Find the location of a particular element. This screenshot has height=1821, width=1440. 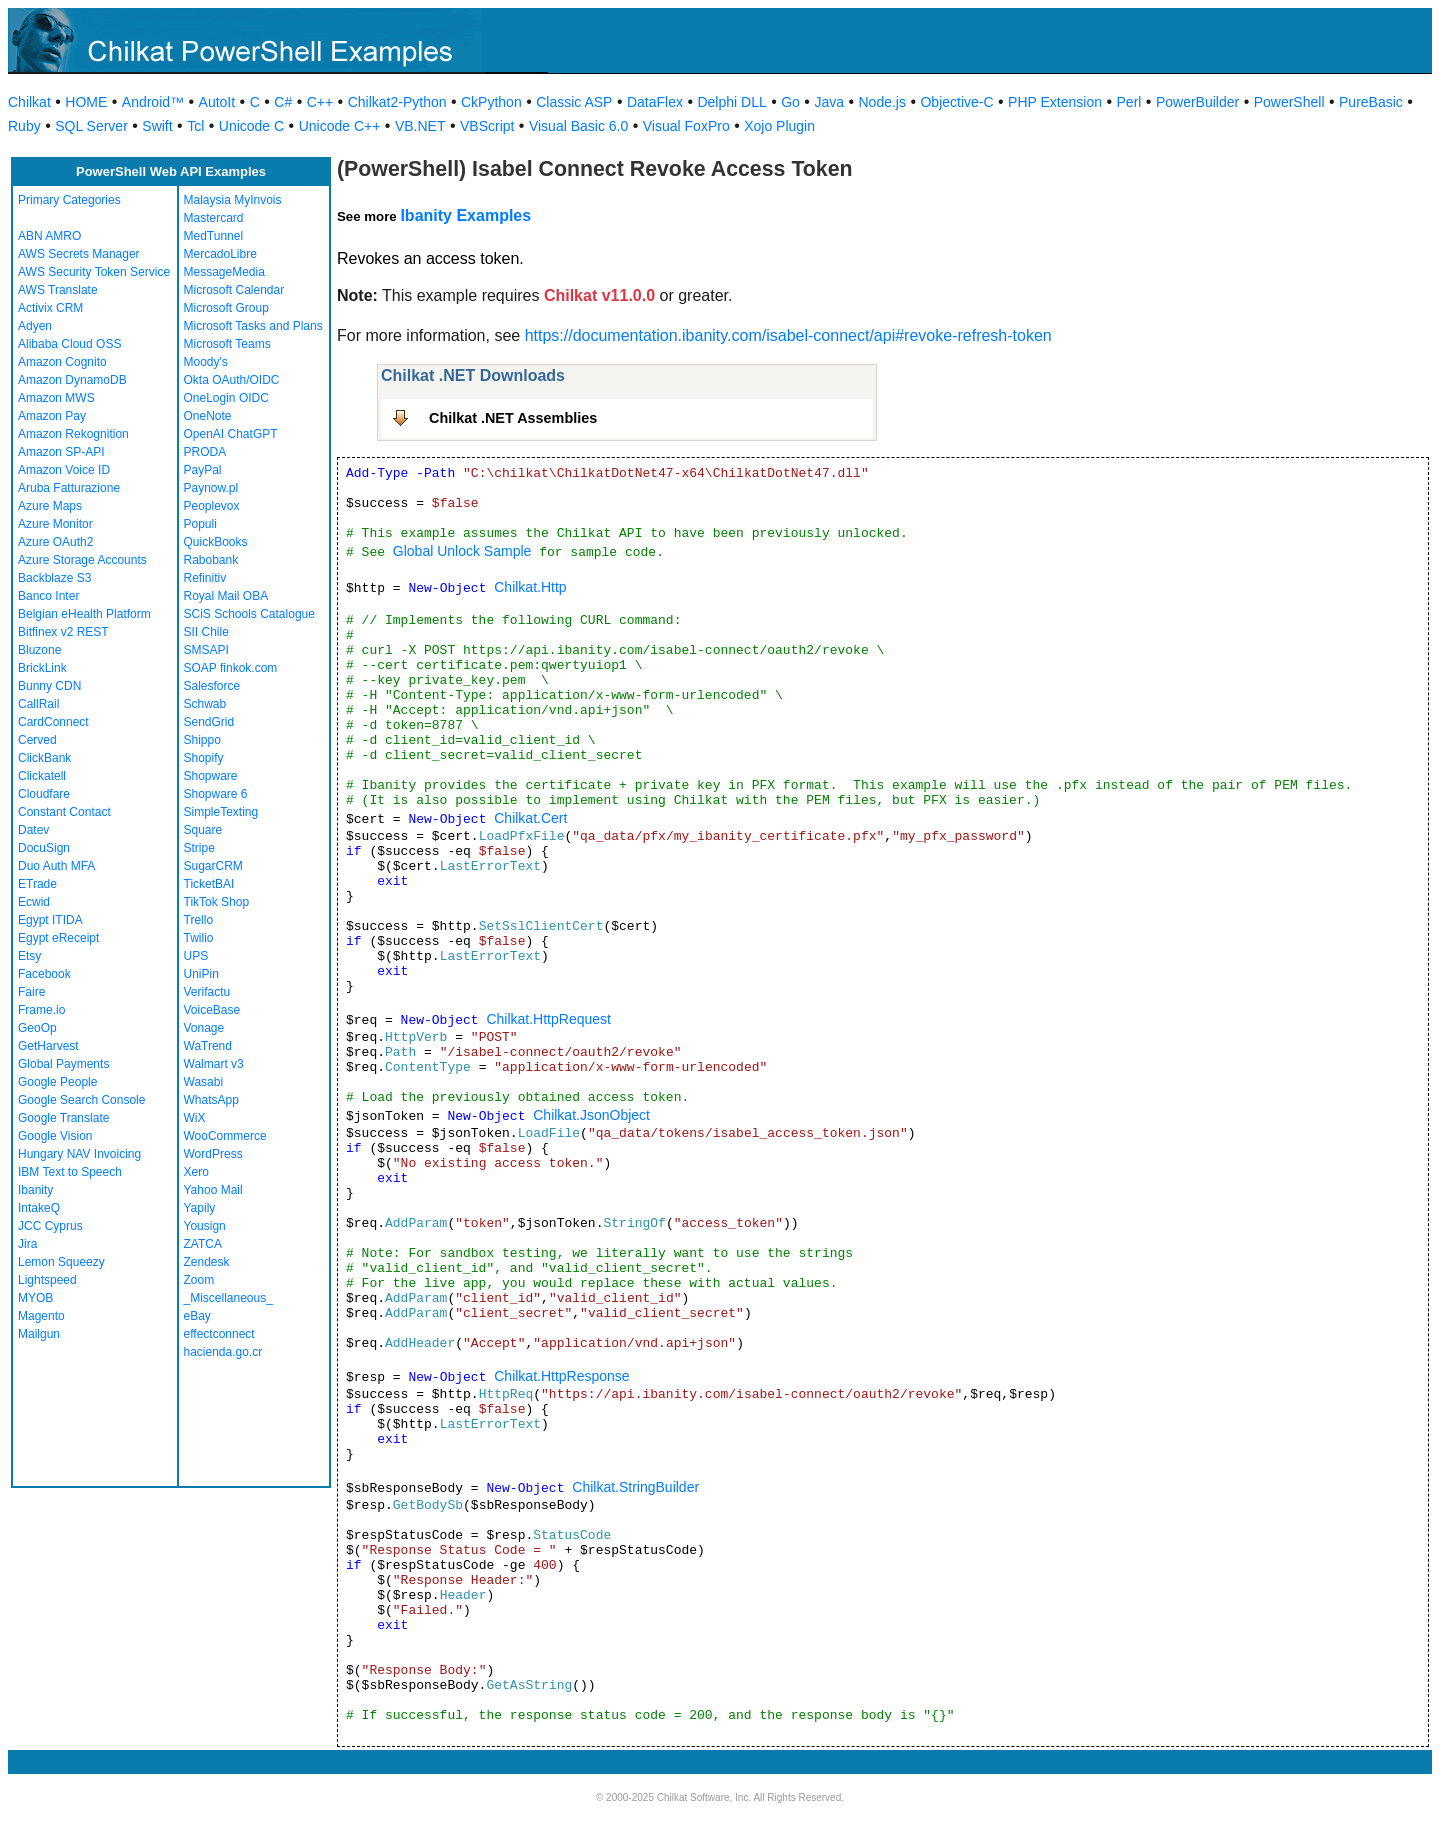

Ruby is located at coordinates (24, 126).